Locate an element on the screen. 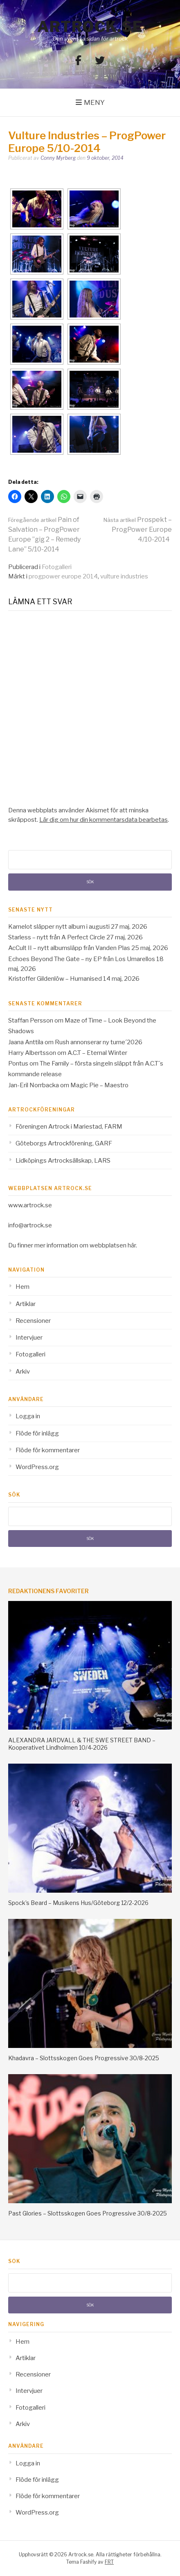  Kamelot släpper nytt album i augusti is located at coordinates (59, 926).